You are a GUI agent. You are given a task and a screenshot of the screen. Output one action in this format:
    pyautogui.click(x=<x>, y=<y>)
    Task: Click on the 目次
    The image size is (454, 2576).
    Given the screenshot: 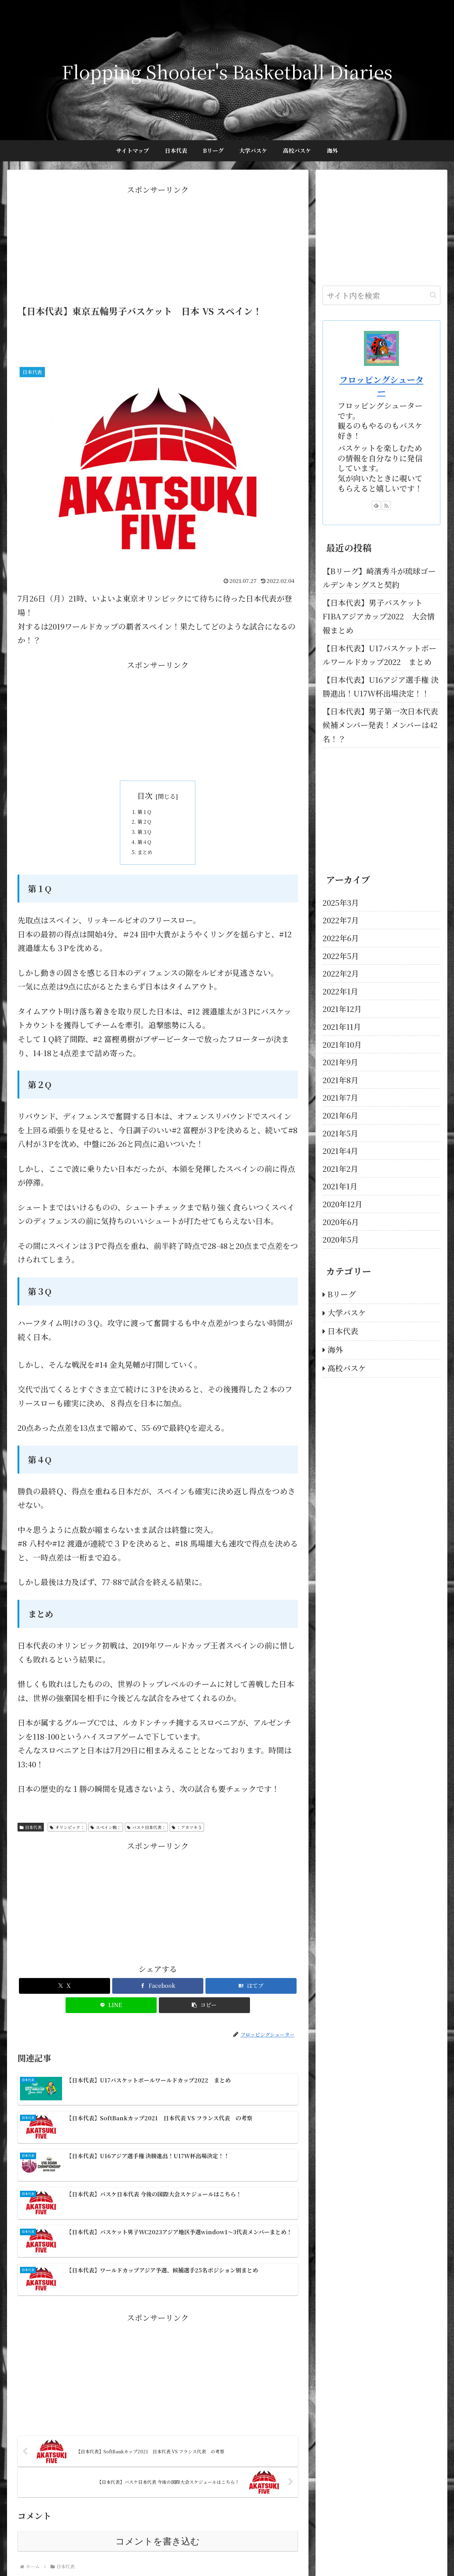 What is the action you would take?
    pyautogui.click(x=145, y=795)
    